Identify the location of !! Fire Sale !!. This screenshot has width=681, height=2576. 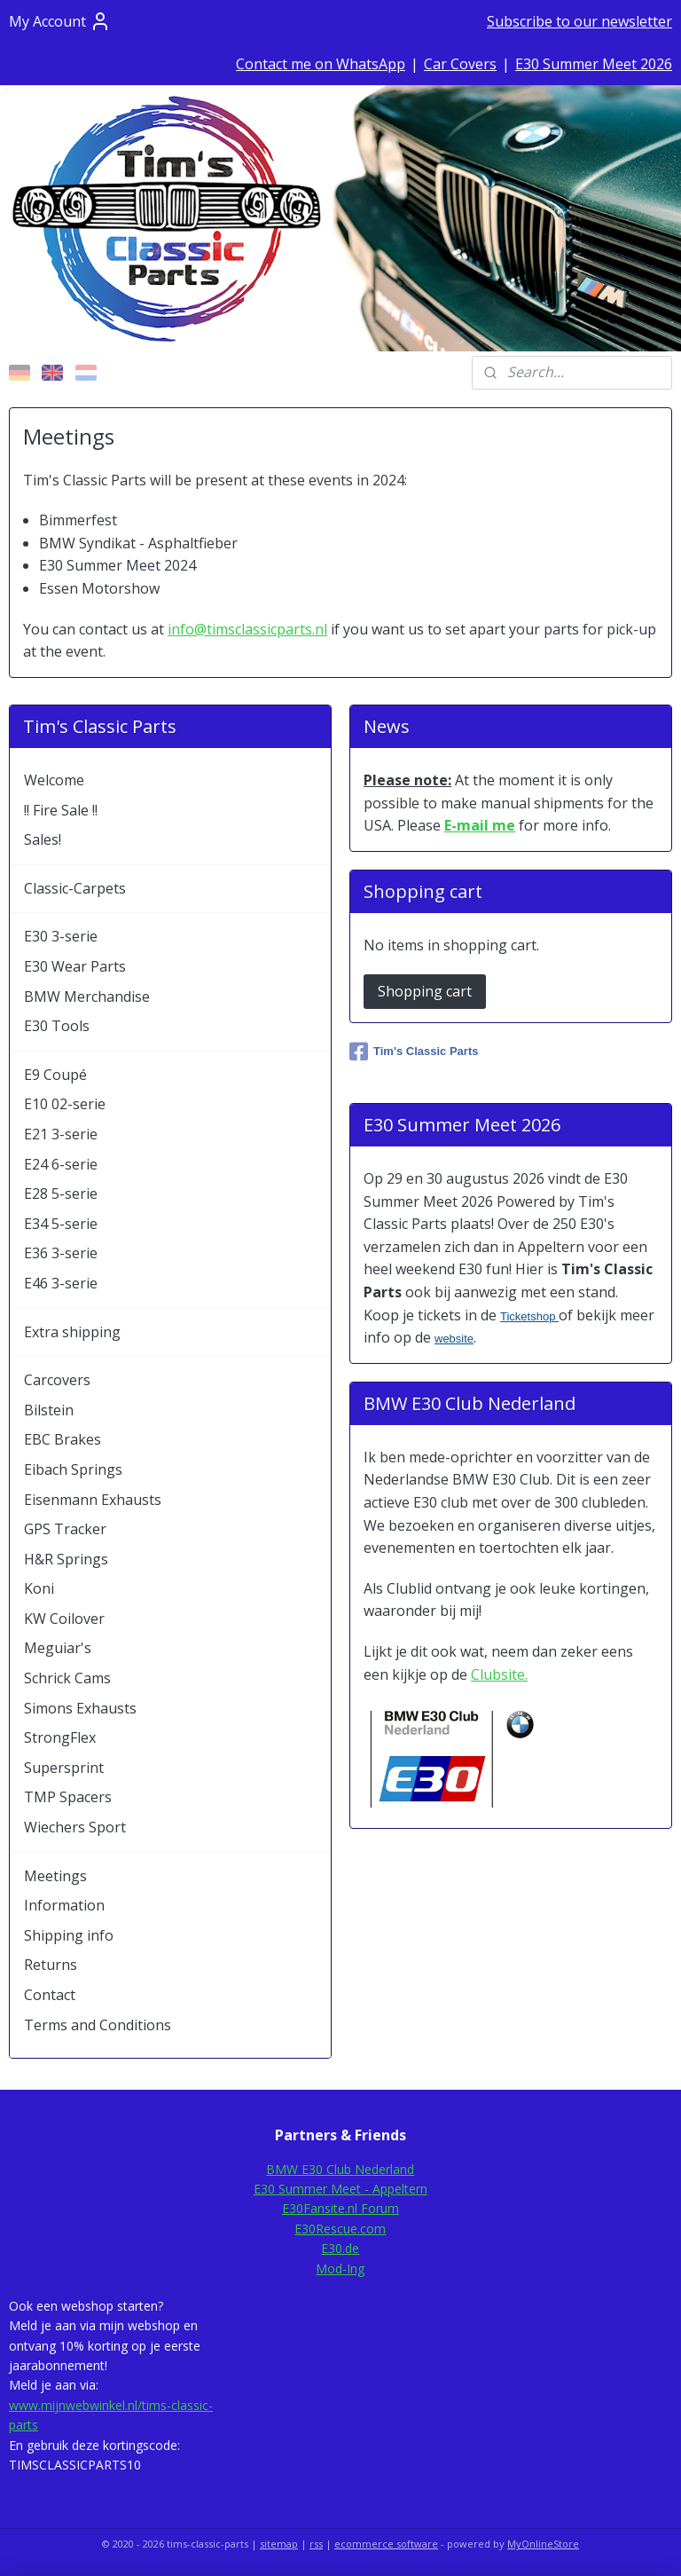
(61, 810).